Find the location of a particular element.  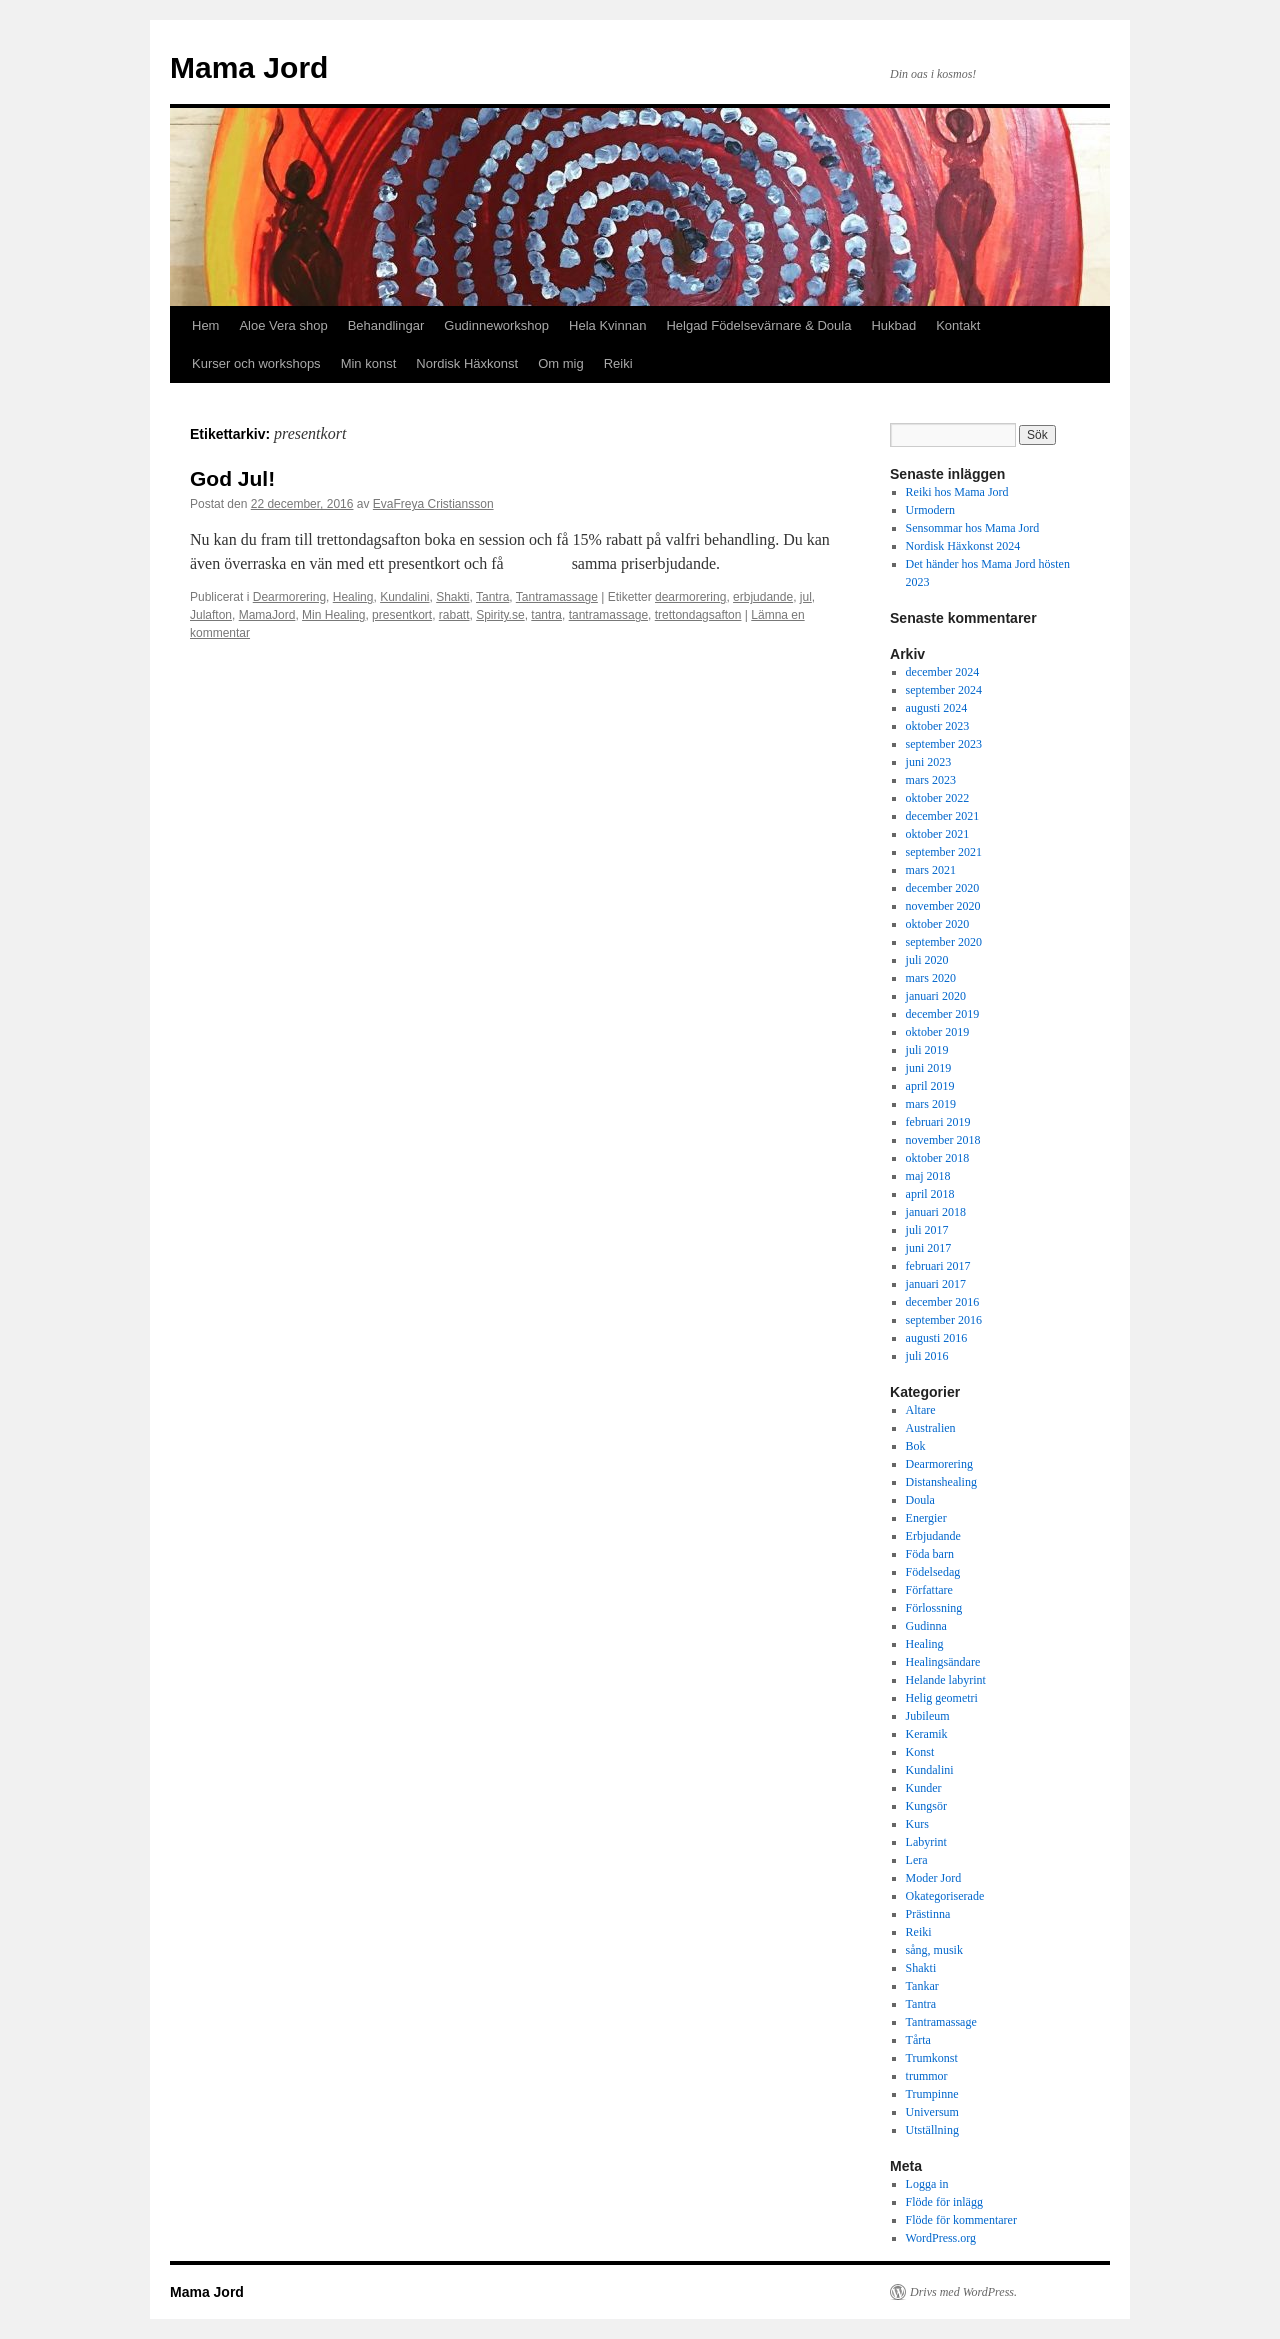

Jubileum is located at coordinates (928, 1716).